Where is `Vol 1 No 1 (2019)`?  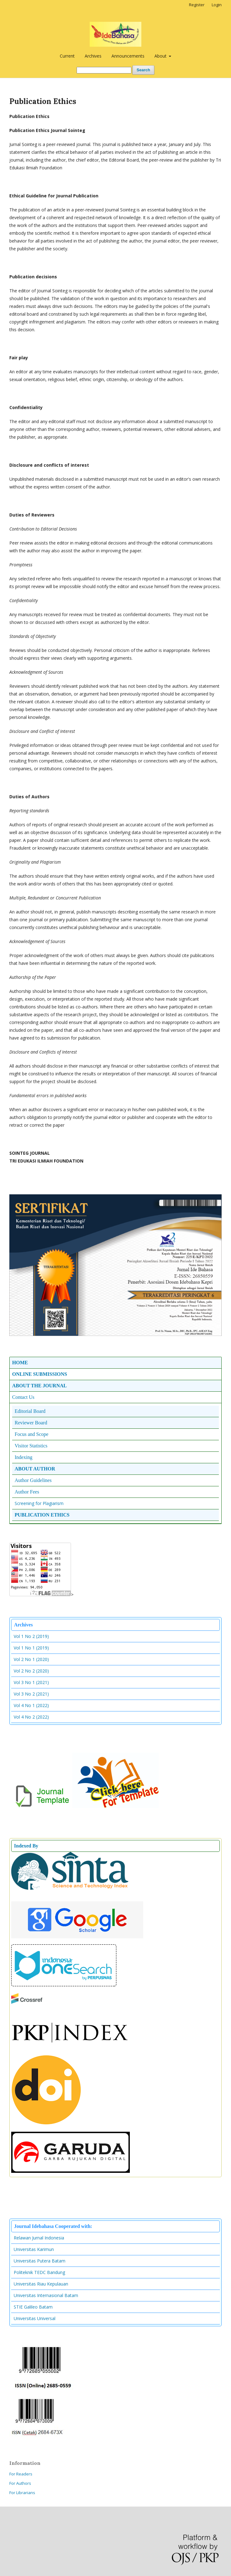 Vol 1 No 1 (2019) is located at coordinates (31, 1648).